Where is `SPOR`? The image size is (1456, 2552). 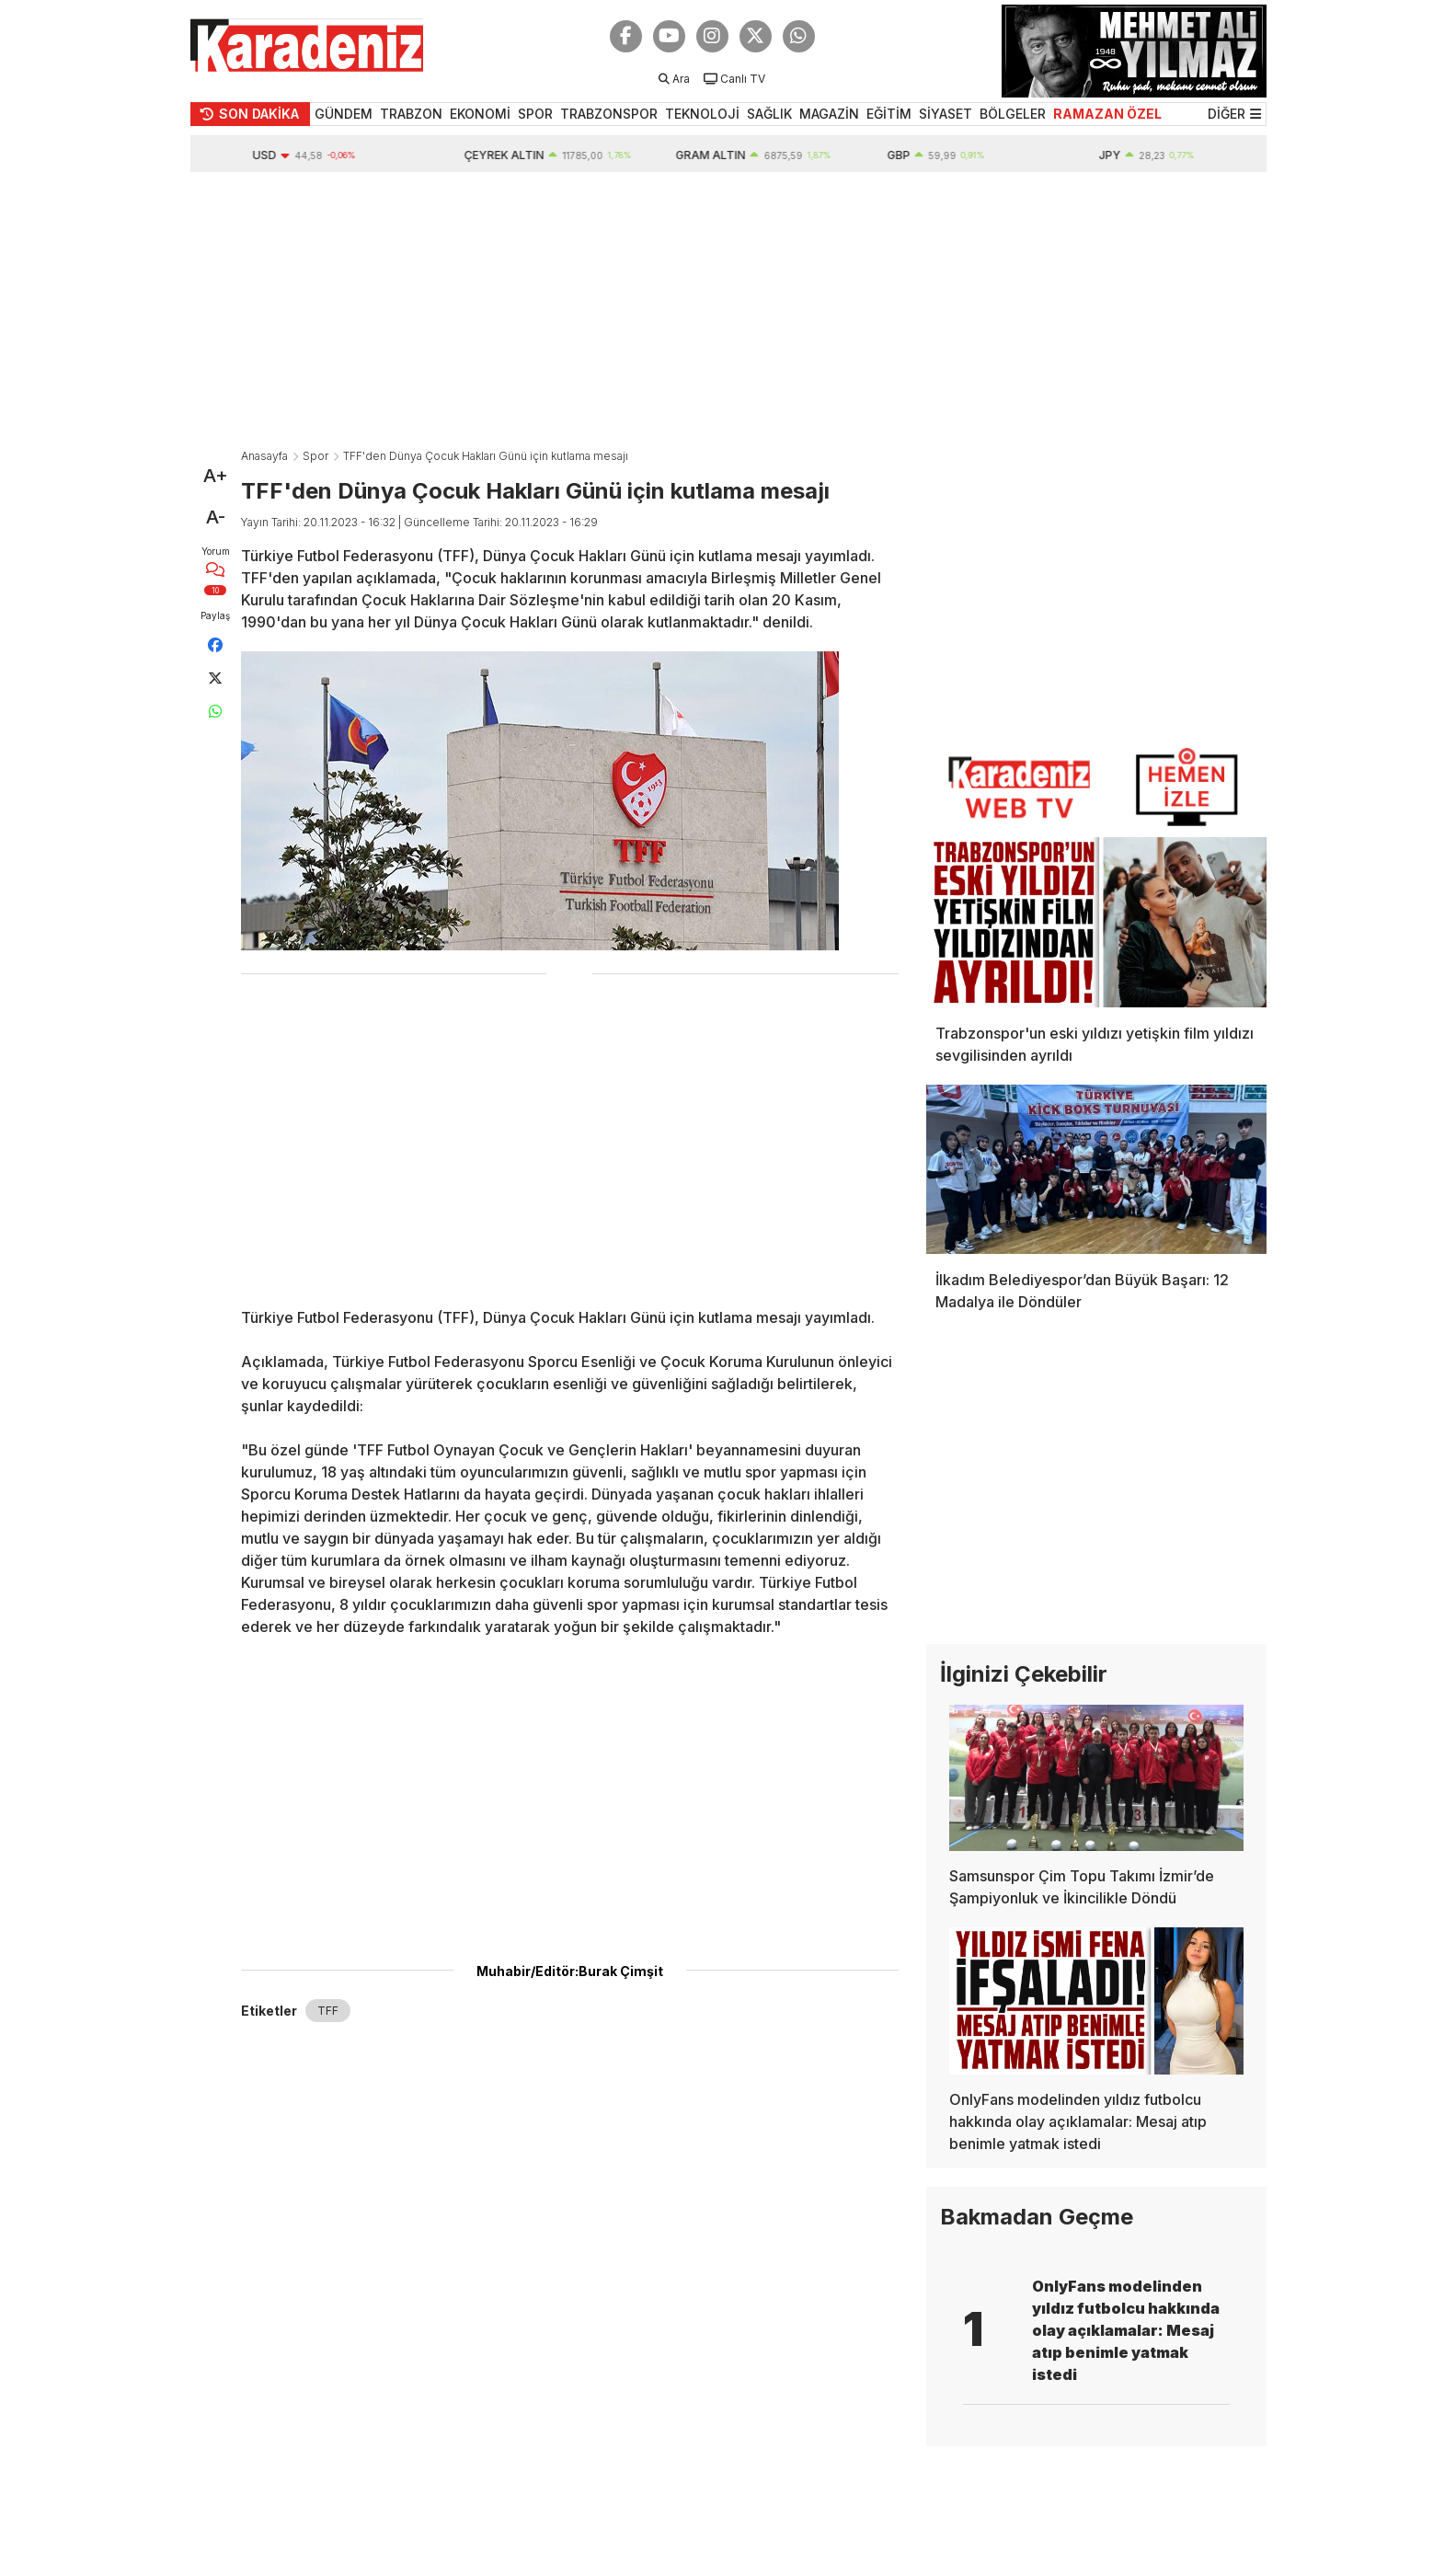
SPOR is located at coordinates (535, 113).